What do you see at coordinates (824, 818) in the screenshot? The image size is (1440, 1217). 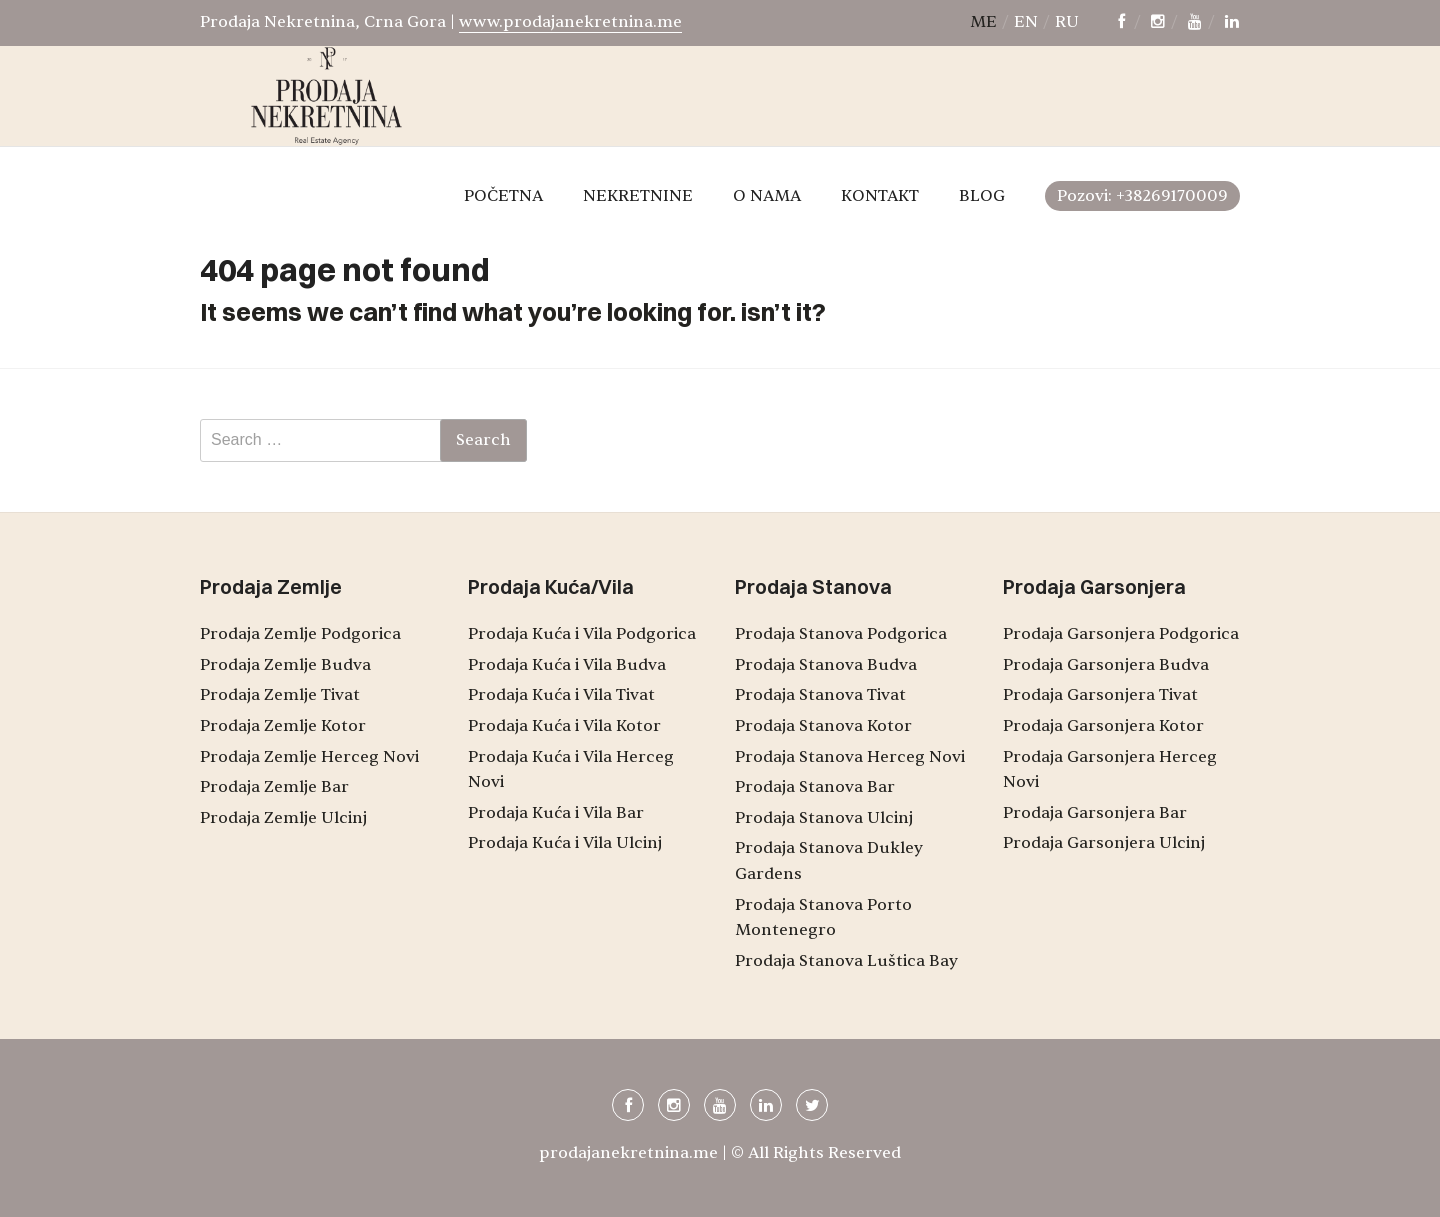 I see `Prodaja Stanova Ulcinj` at bounding box center [824, 818].